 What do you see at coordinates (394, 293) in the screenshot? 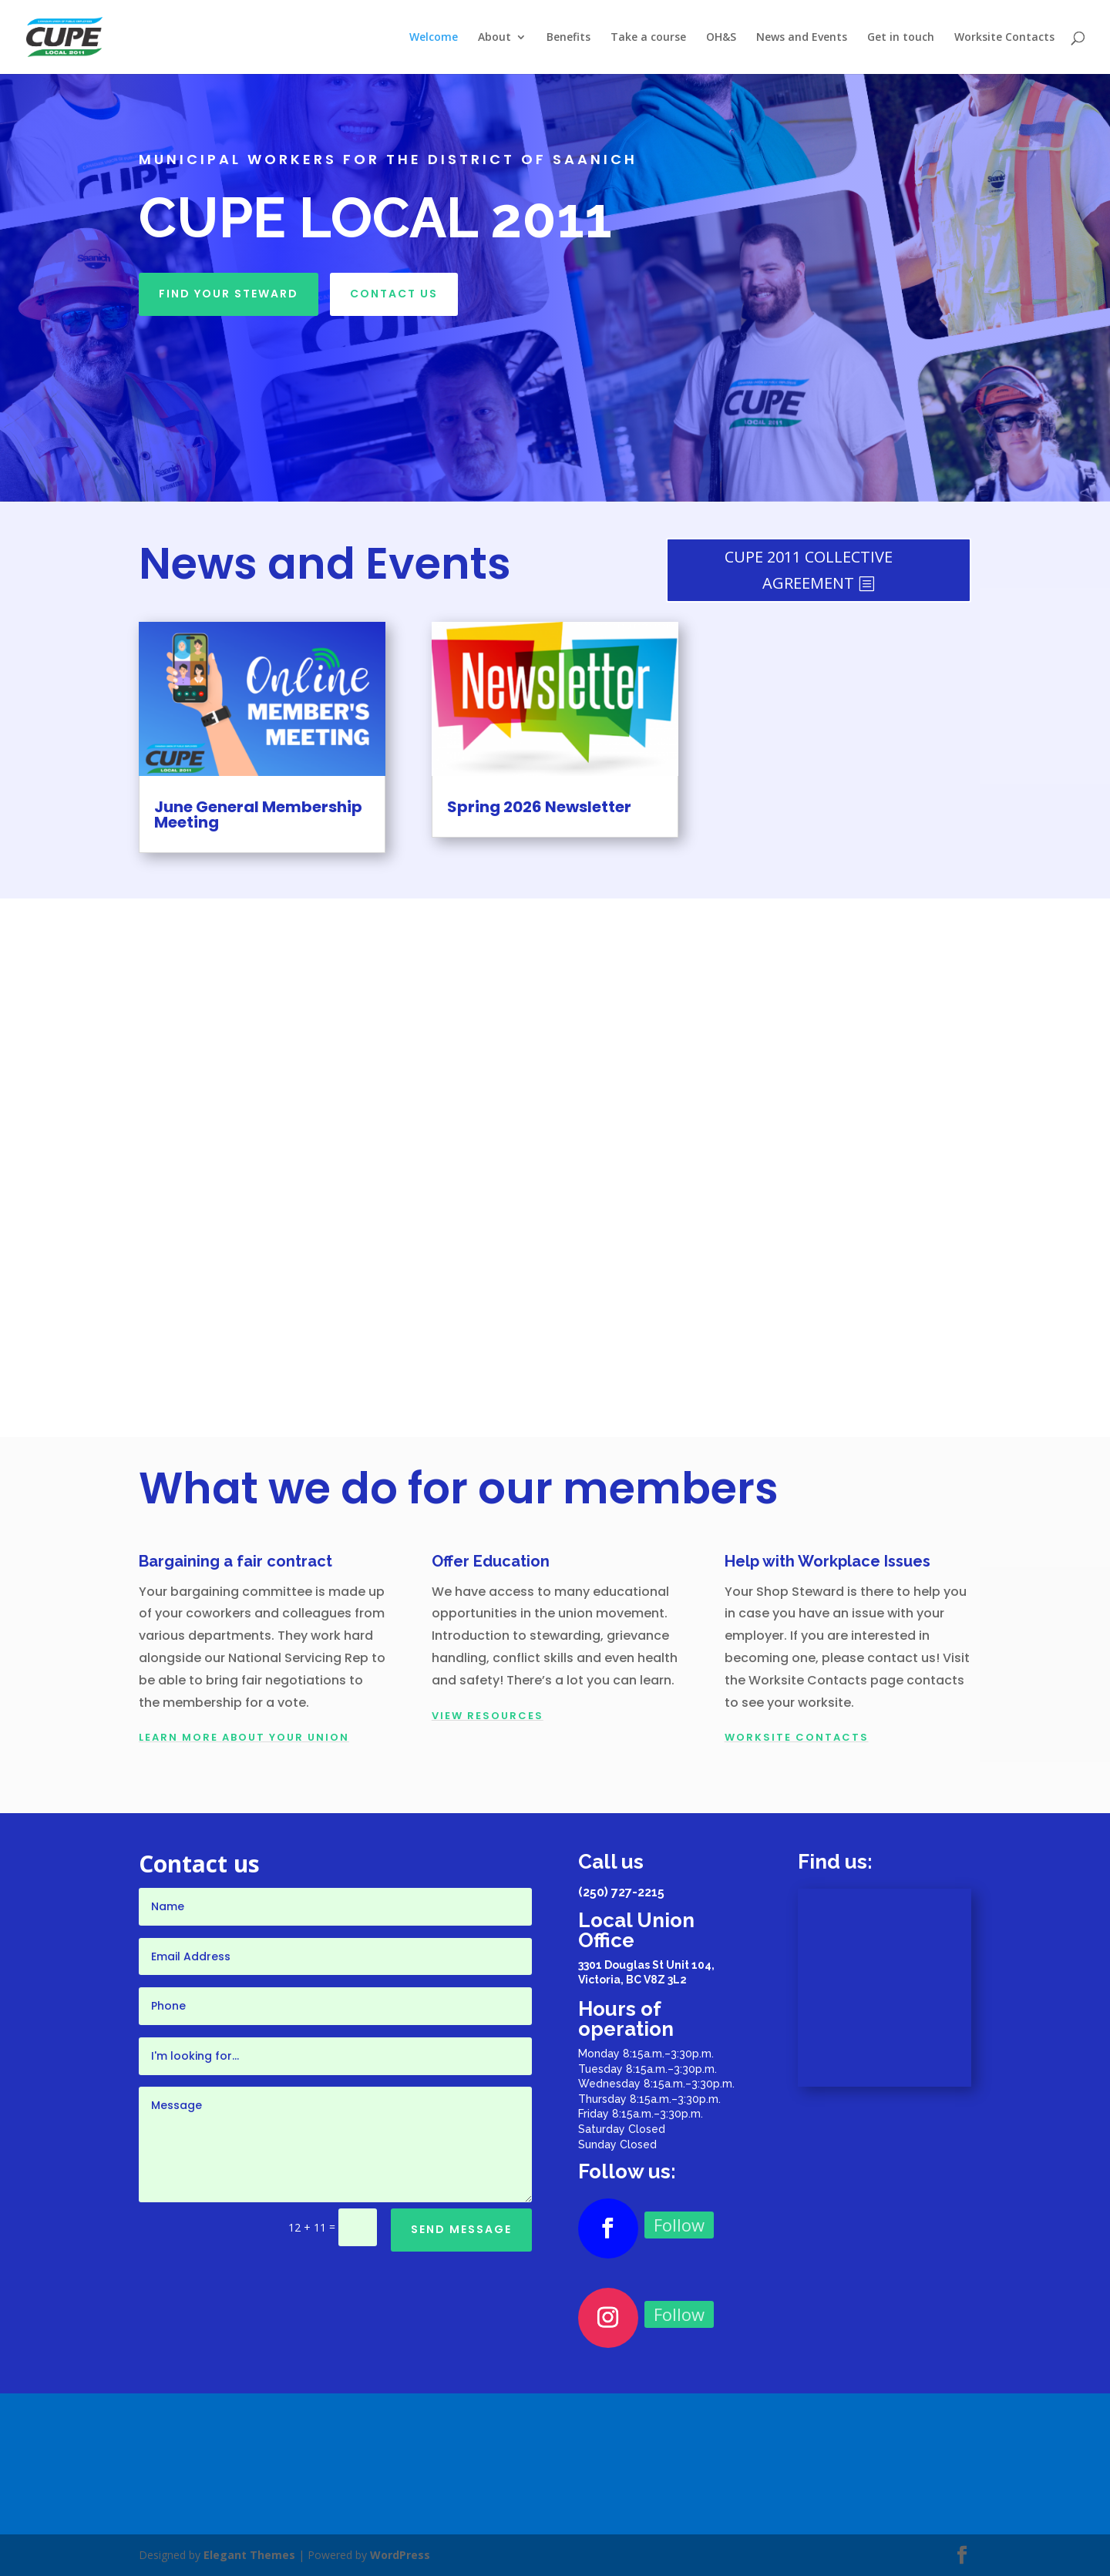
I see `Contact Us` at bounding box center [394, 293].